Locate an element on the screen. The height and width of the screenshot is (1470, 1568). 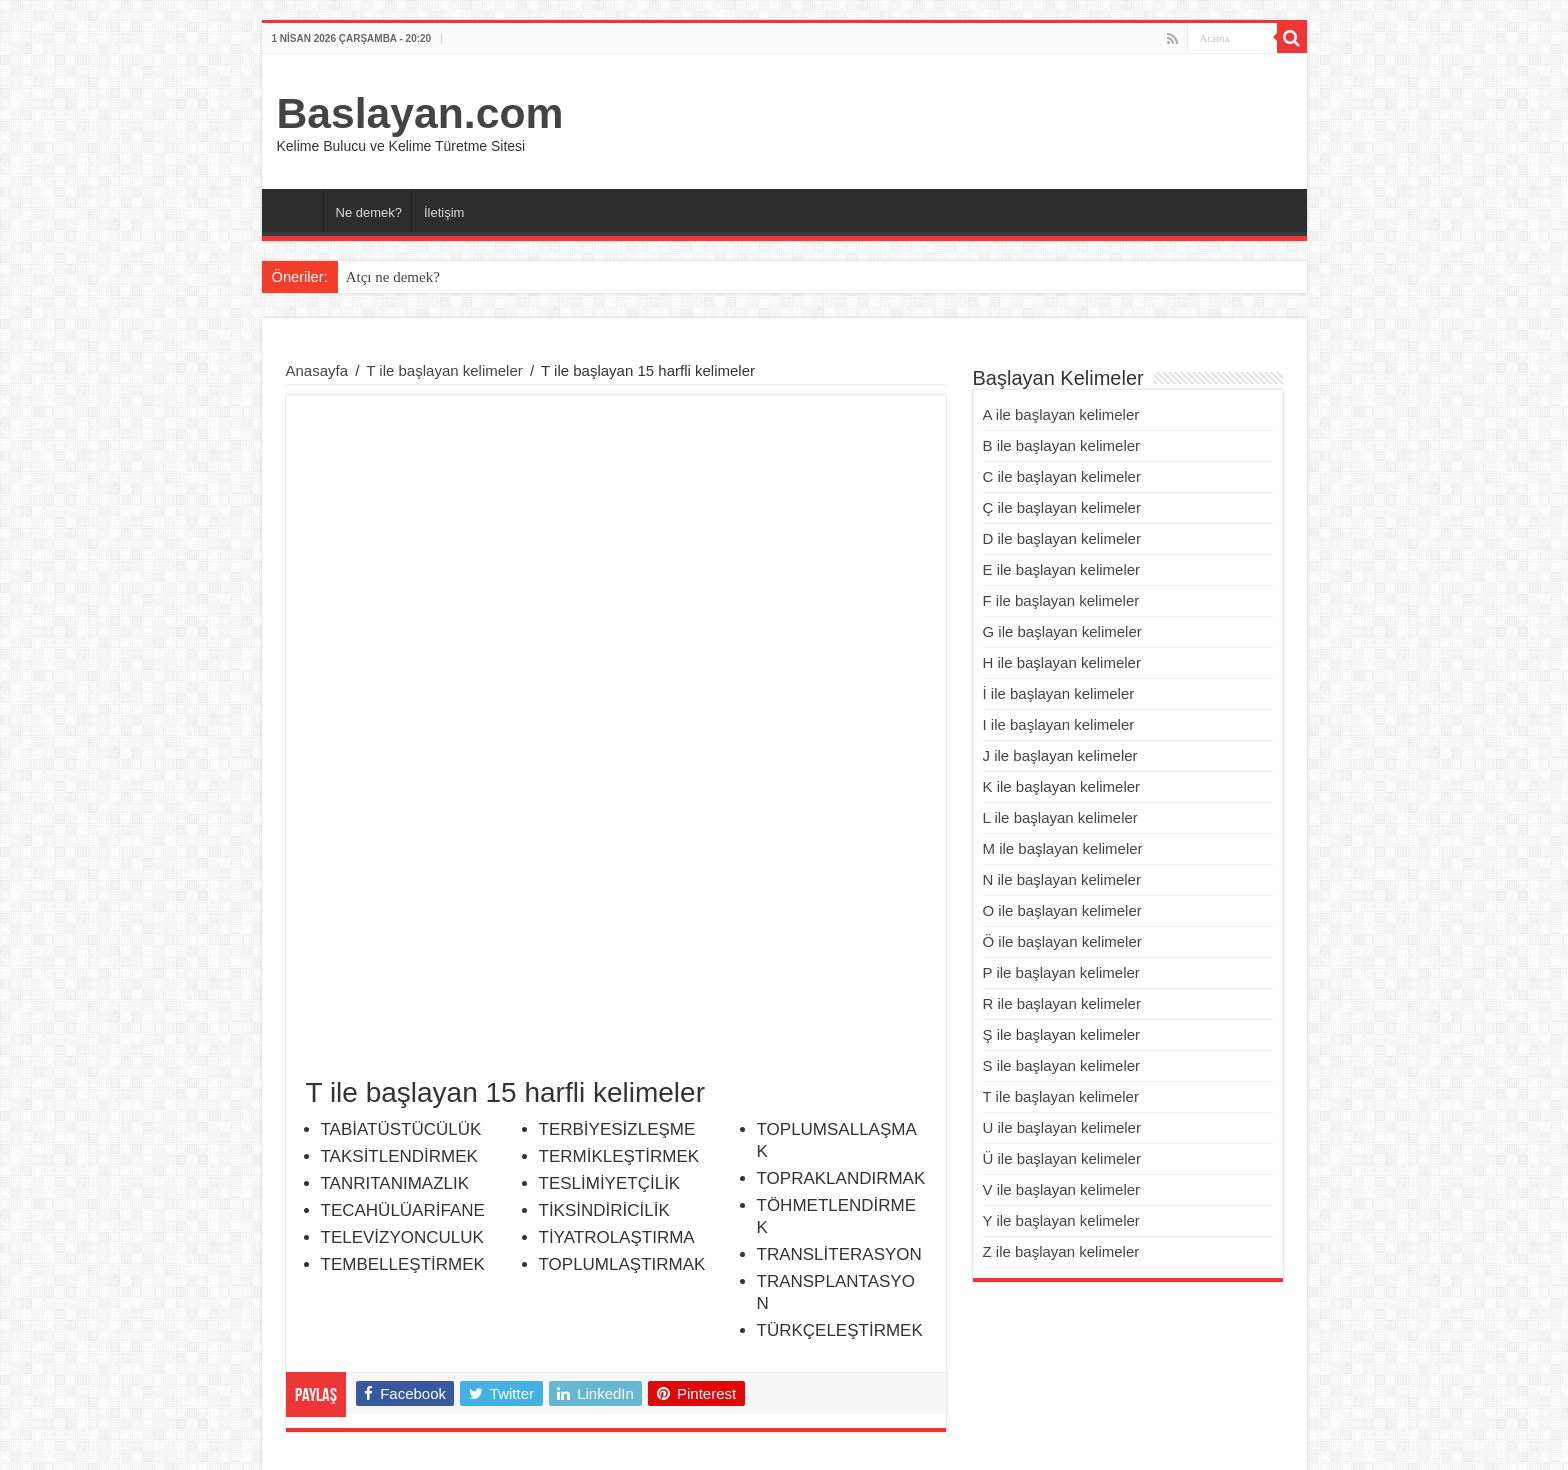
I ile başlayan kelimeler is located at coordinates (1059, 724).